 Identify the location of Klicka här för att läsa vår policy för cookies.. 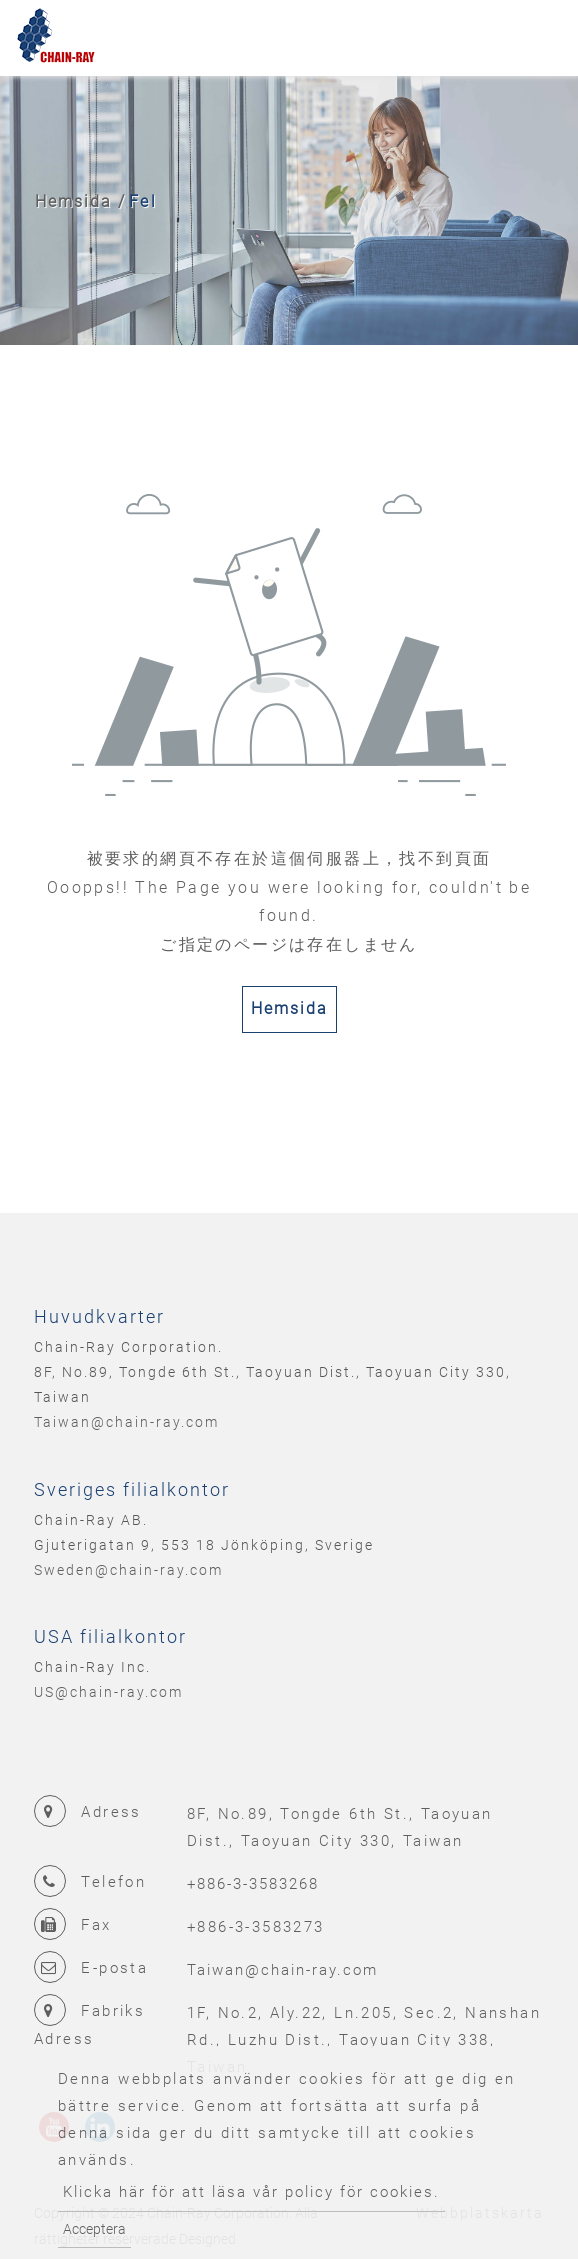
(251, 2192).